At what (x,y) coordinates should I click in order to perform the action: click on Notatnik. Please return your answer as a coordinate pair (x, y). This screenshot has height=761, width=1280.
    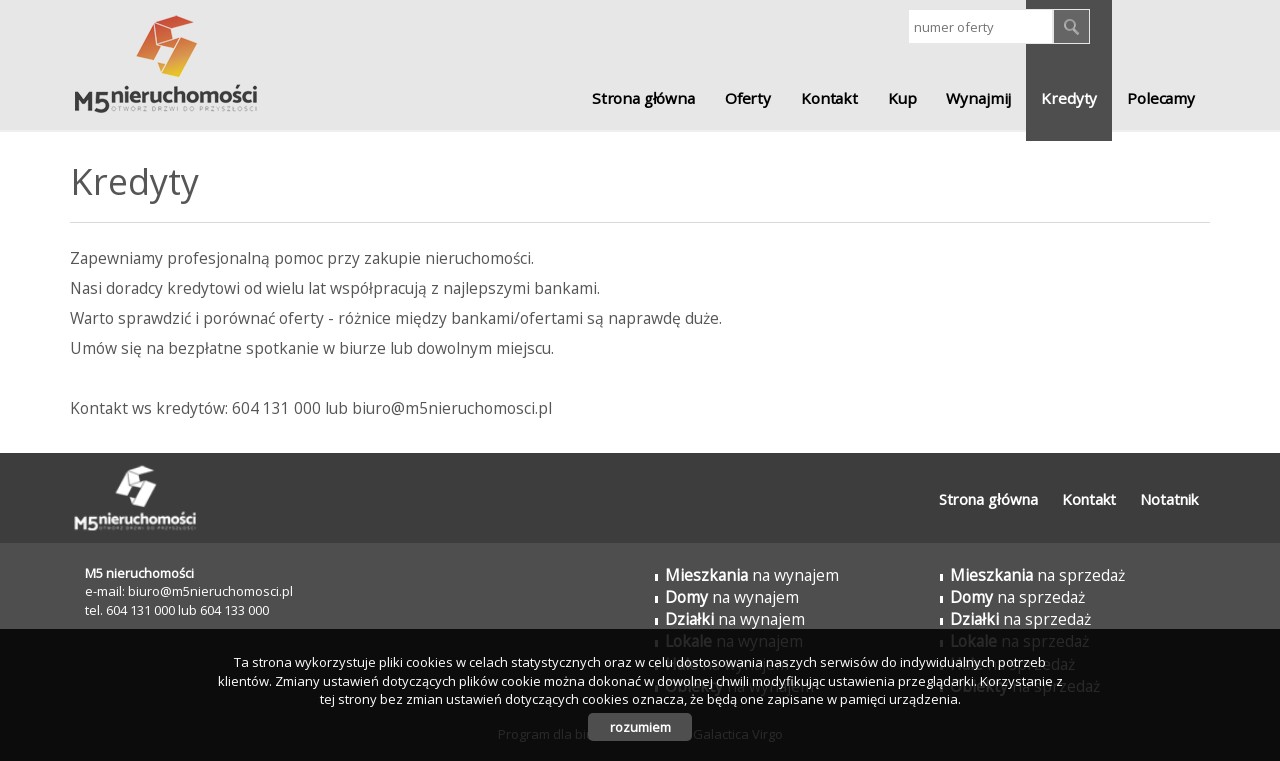
    Looking at the image, I should click on (1169, 499).